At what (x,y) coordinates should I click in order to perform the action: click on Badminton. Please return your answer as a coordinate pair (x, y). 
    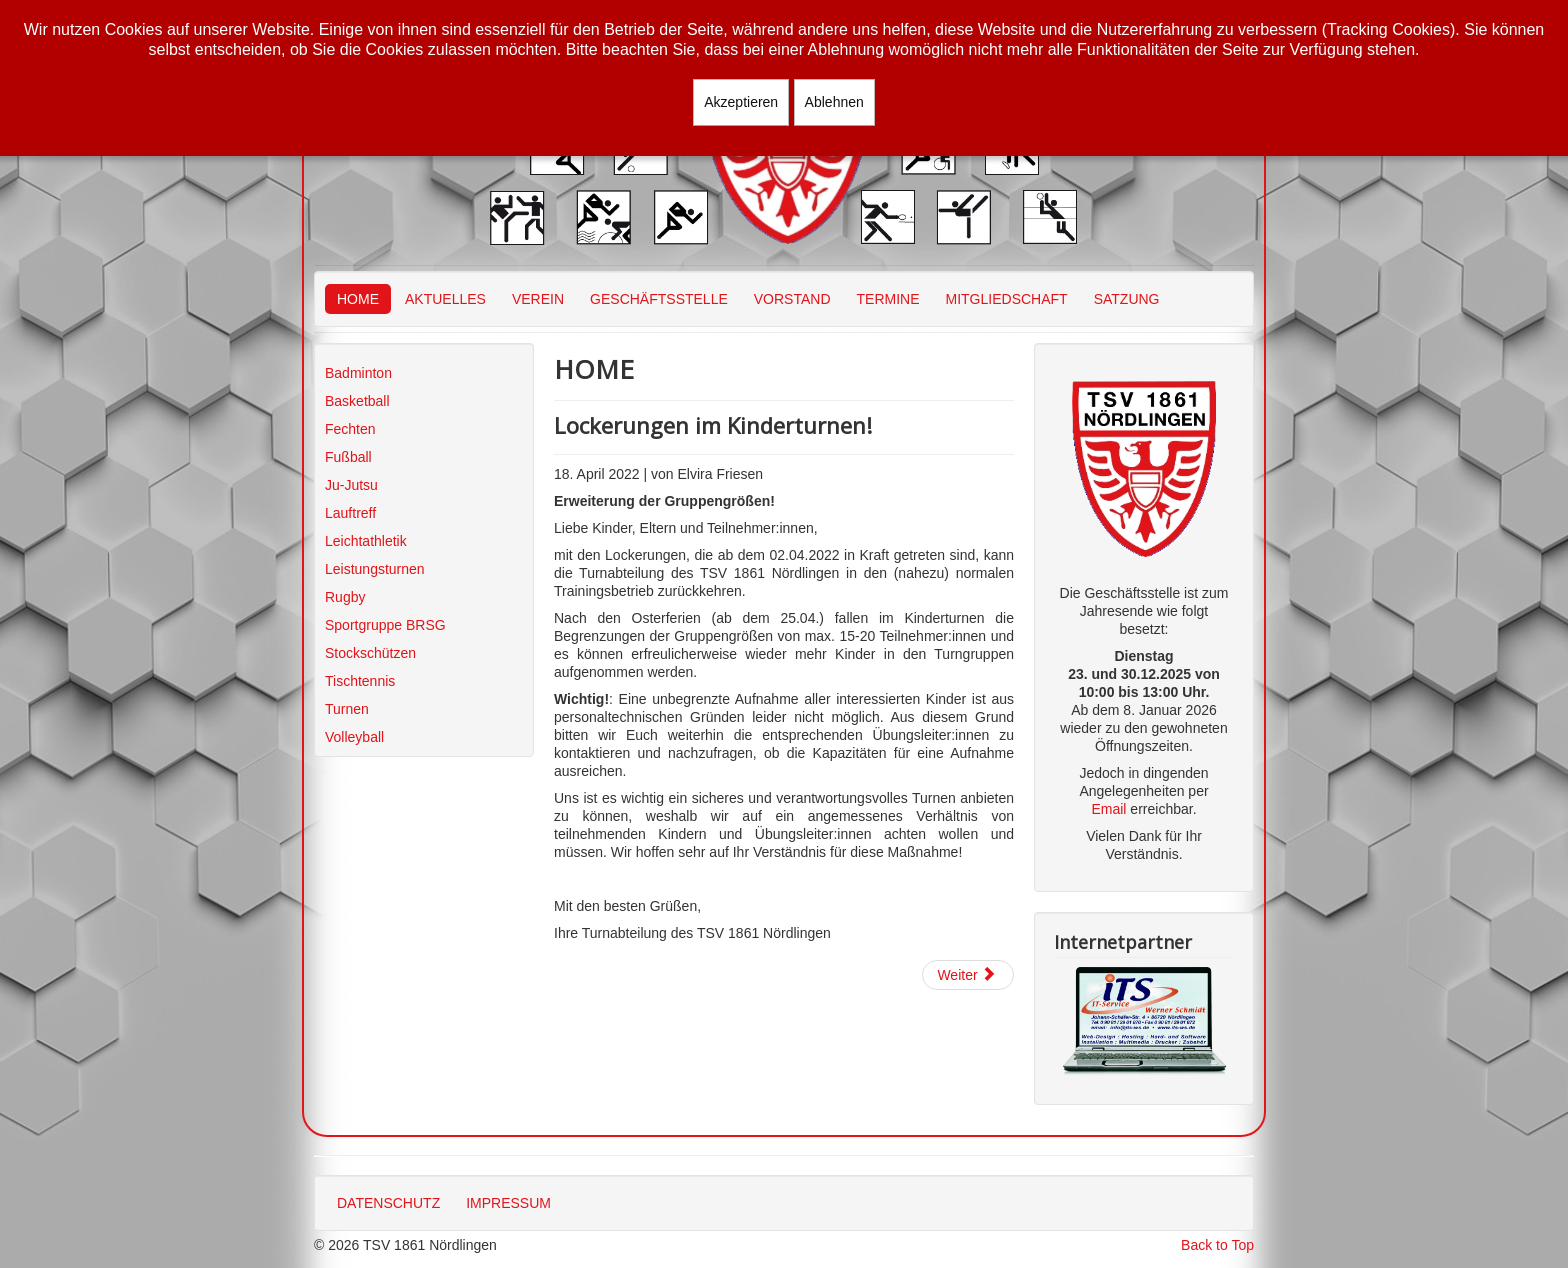
    Looking at the image, I should click on (358, 373).